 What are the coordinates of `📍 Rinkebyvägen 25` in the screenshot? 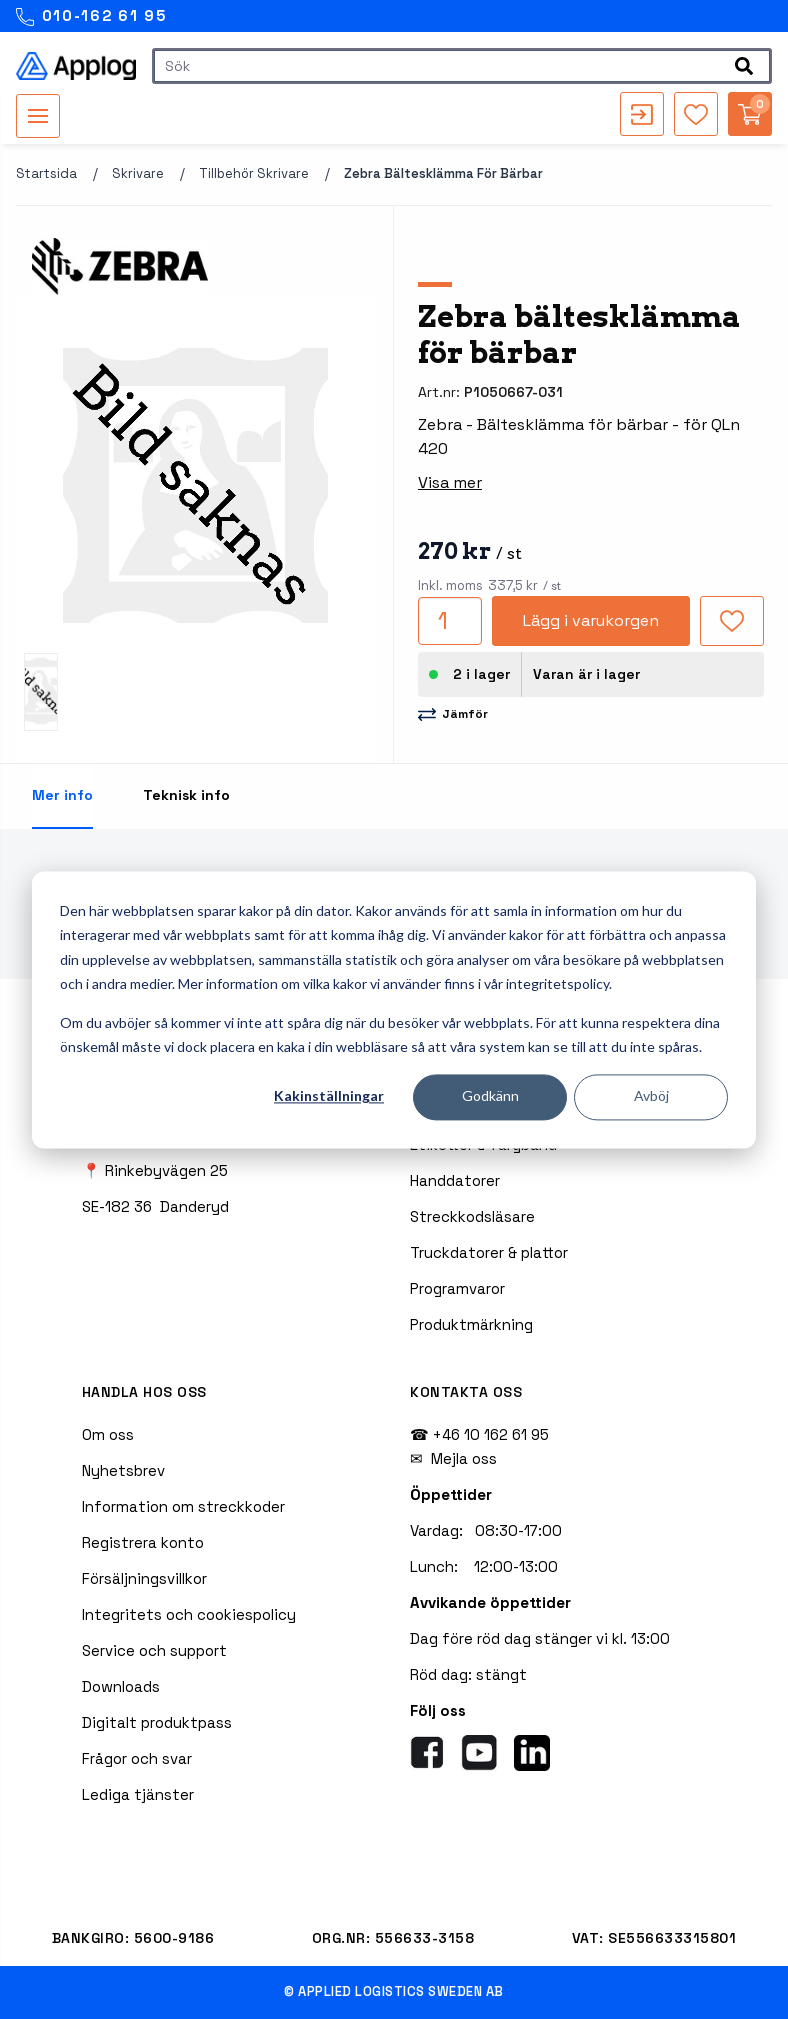 It's located at (155, 1170).